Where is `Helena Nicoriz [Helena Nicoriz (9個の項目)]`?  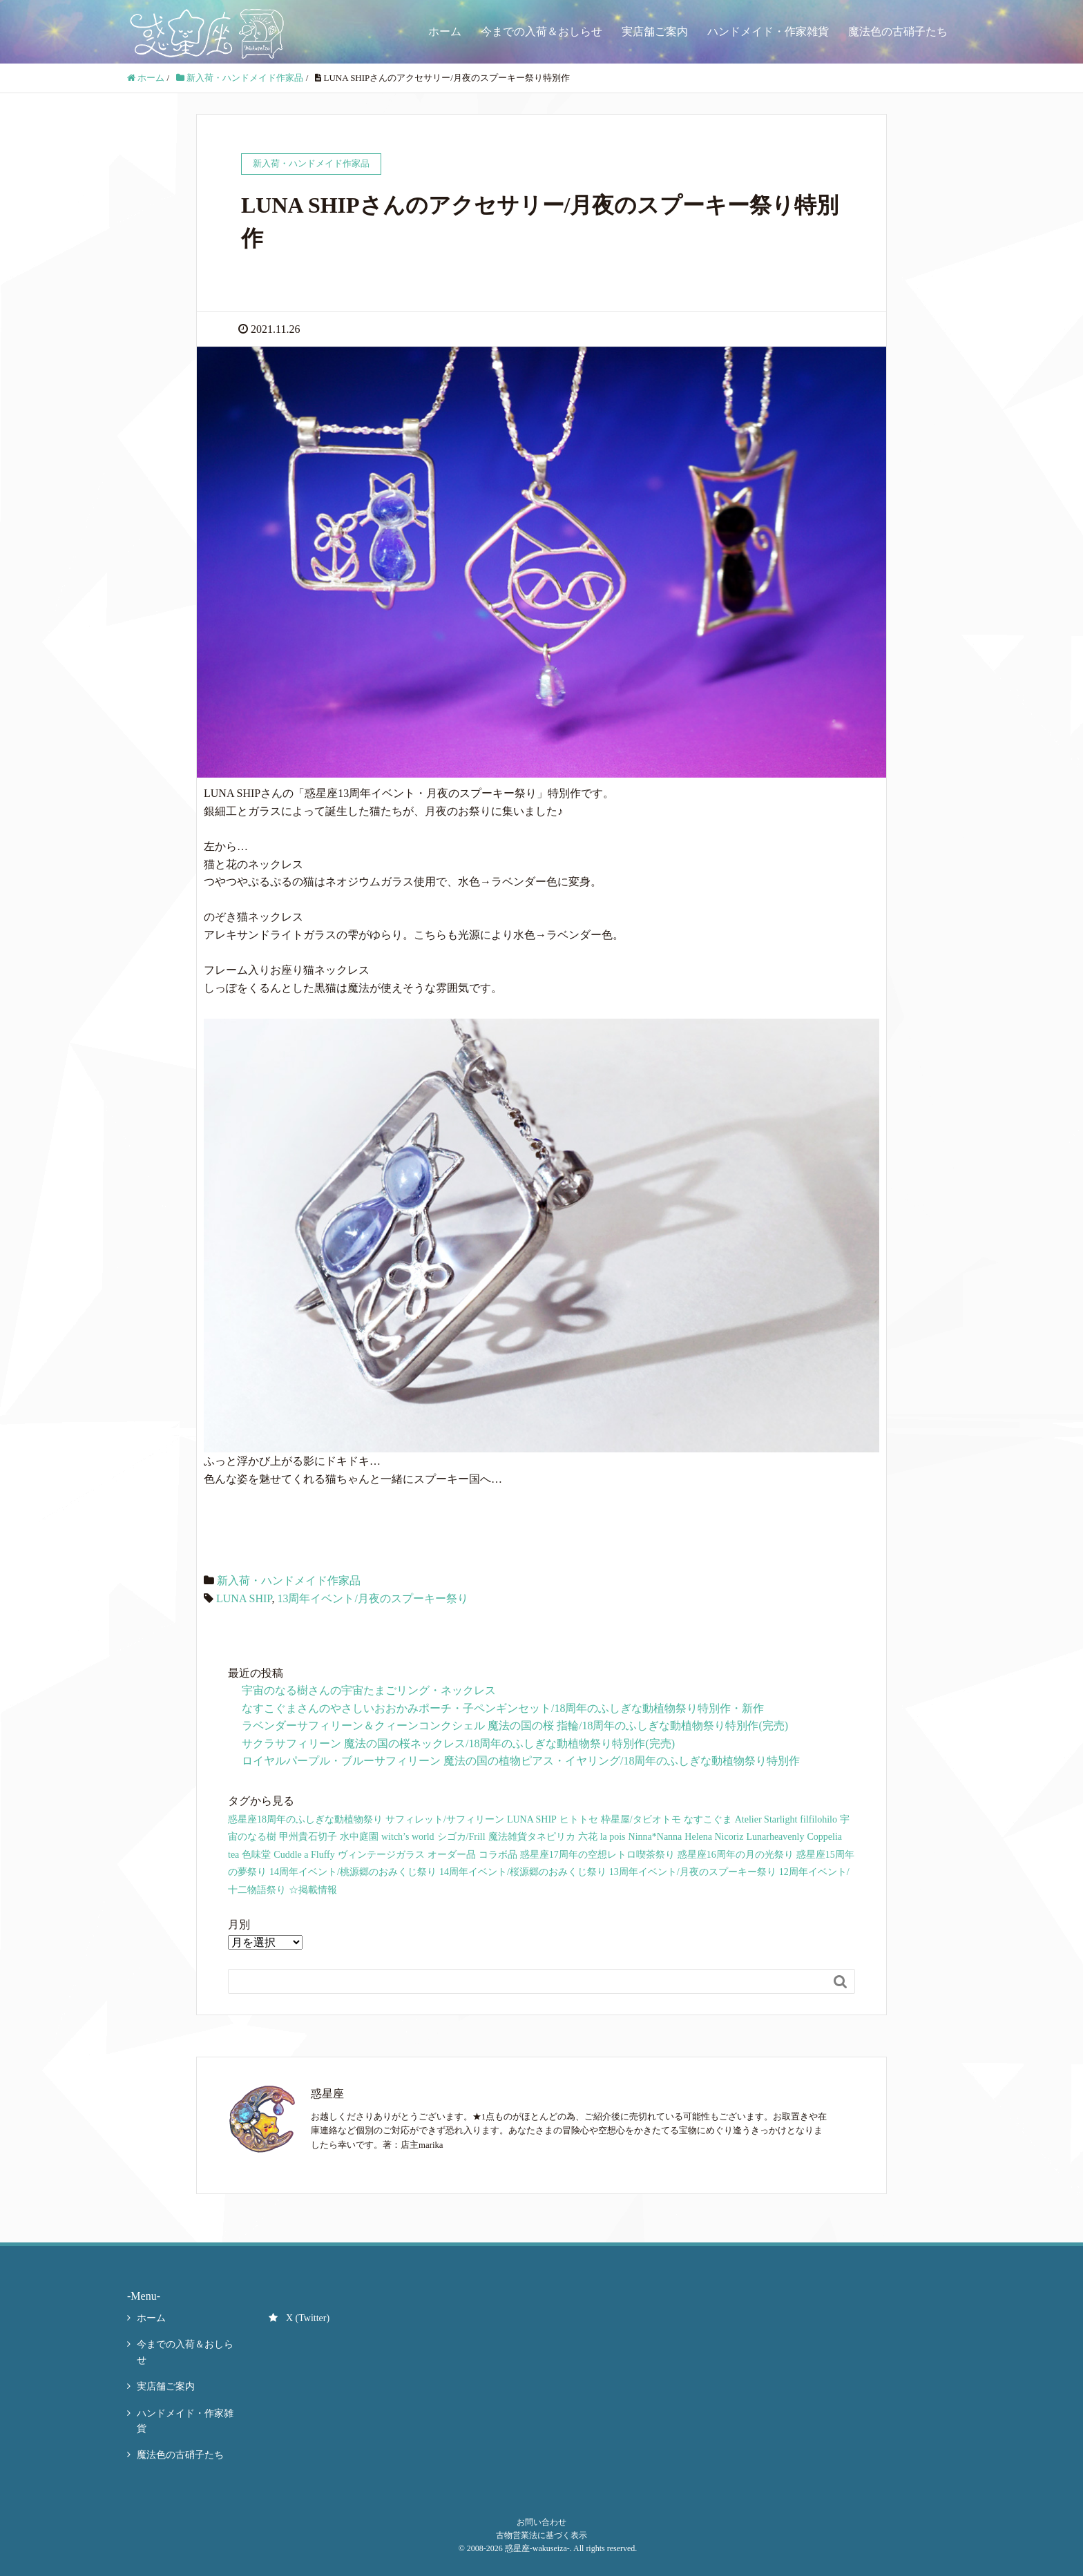 Helena Nicoriz [Helena Nicoriz (9個の項目)] is located at coordinates (713, 1837).